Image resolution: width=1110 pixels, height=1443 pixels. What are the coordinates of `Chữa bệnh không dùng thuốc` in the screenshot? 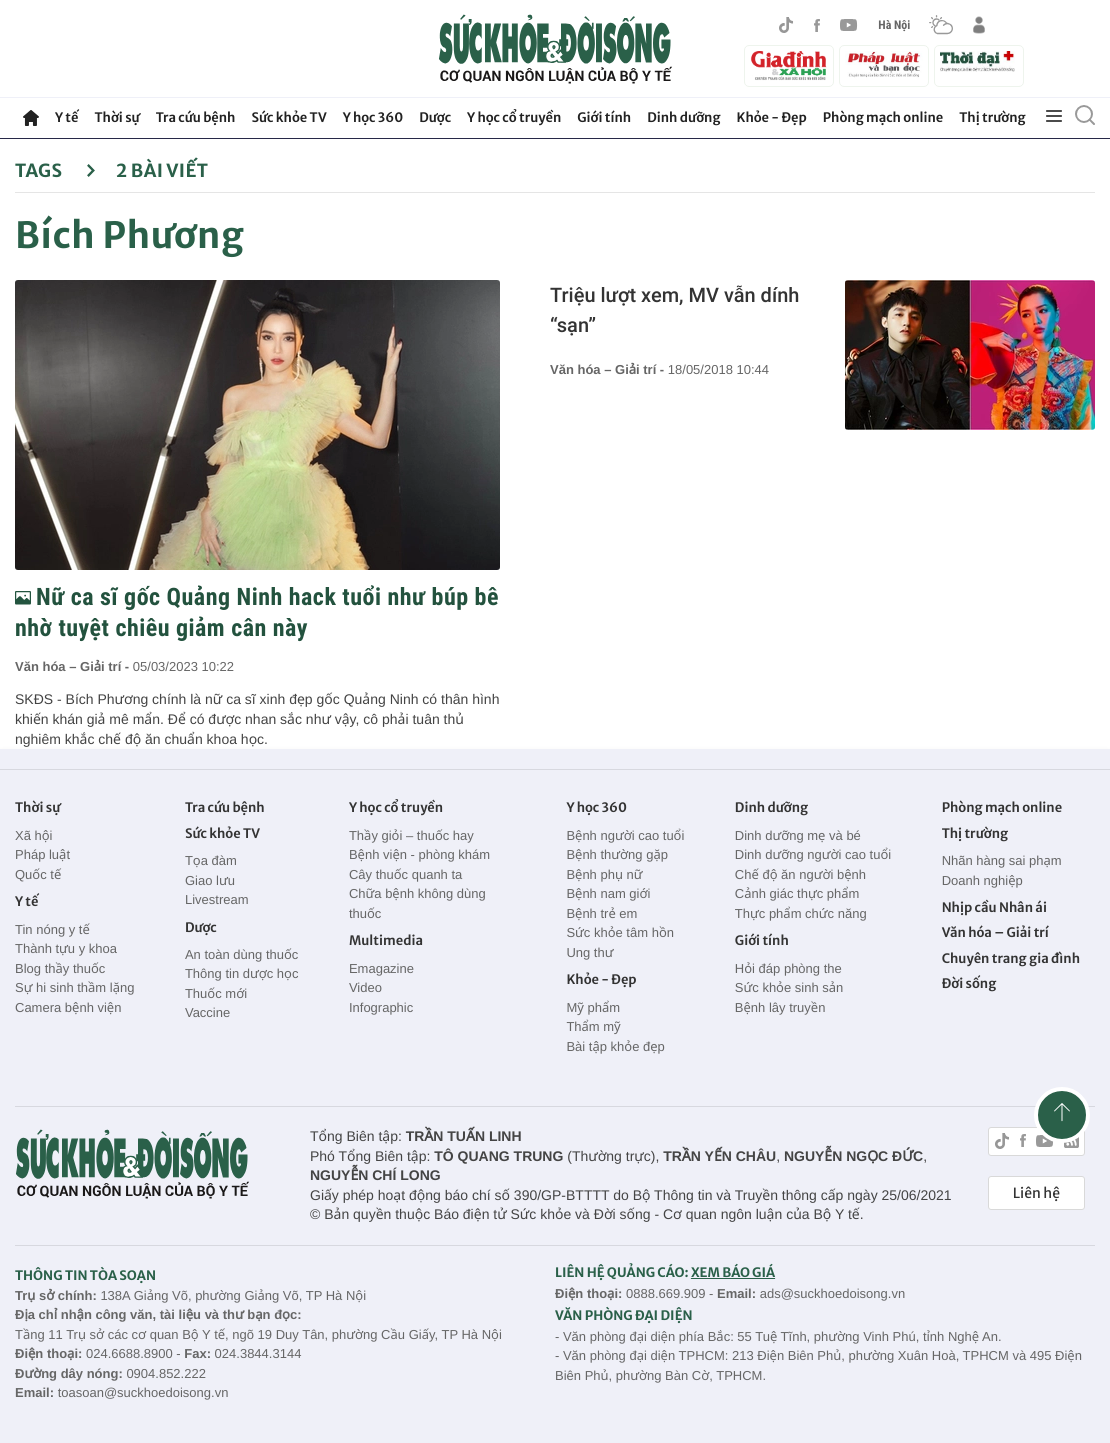 It's located at (417, 903).